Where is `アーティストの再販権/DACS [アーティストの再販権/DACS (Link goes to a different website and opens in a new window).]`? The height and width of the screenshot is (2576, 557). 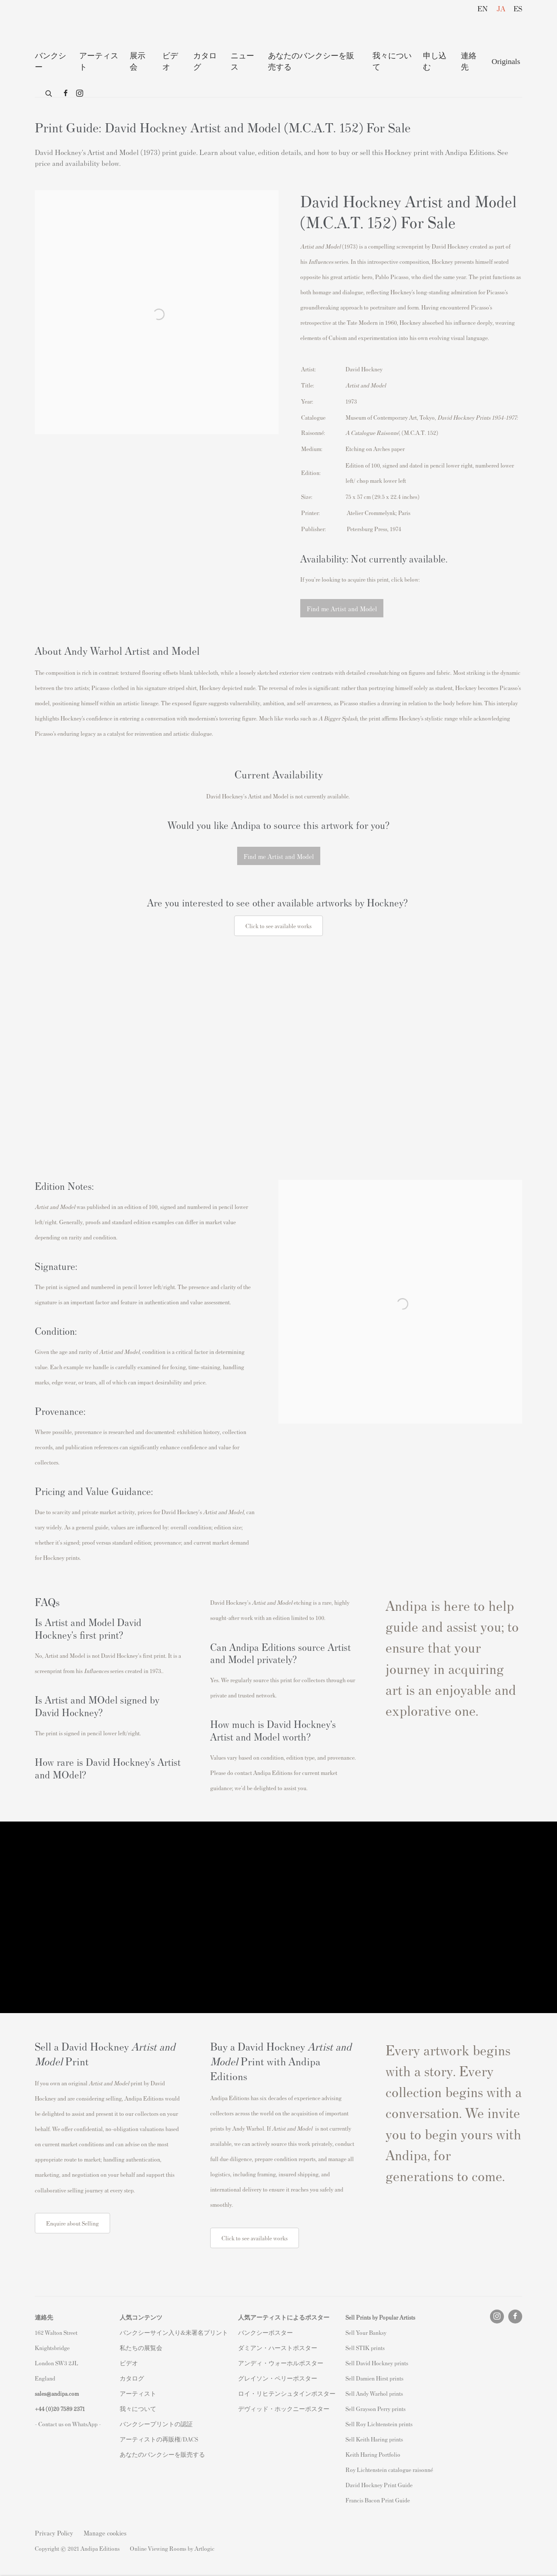 アーティストの再販権/DACS [アーティストの再販権/DACS (Link goes to a different website and opens in a new window).] is located at coordinates (159, 2439).